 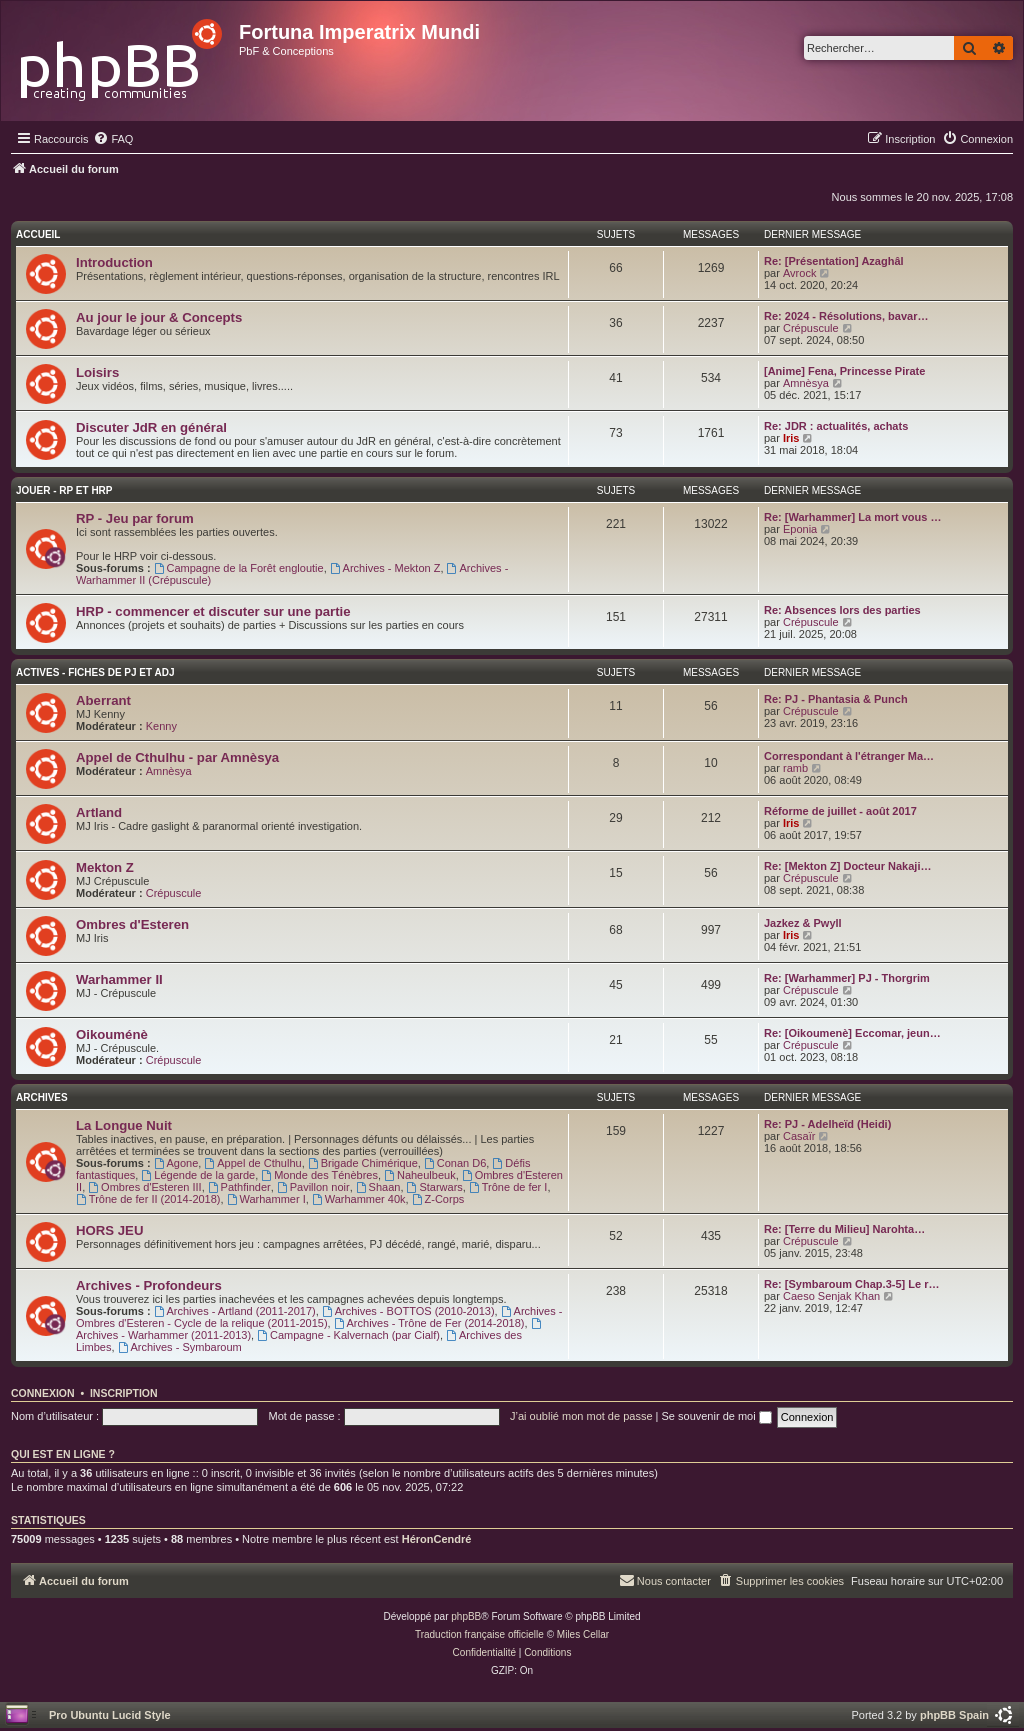 What do you see at coordinates (800, 529) in the screenshot?
I see `Eponia` at bounding box center [800, 529].